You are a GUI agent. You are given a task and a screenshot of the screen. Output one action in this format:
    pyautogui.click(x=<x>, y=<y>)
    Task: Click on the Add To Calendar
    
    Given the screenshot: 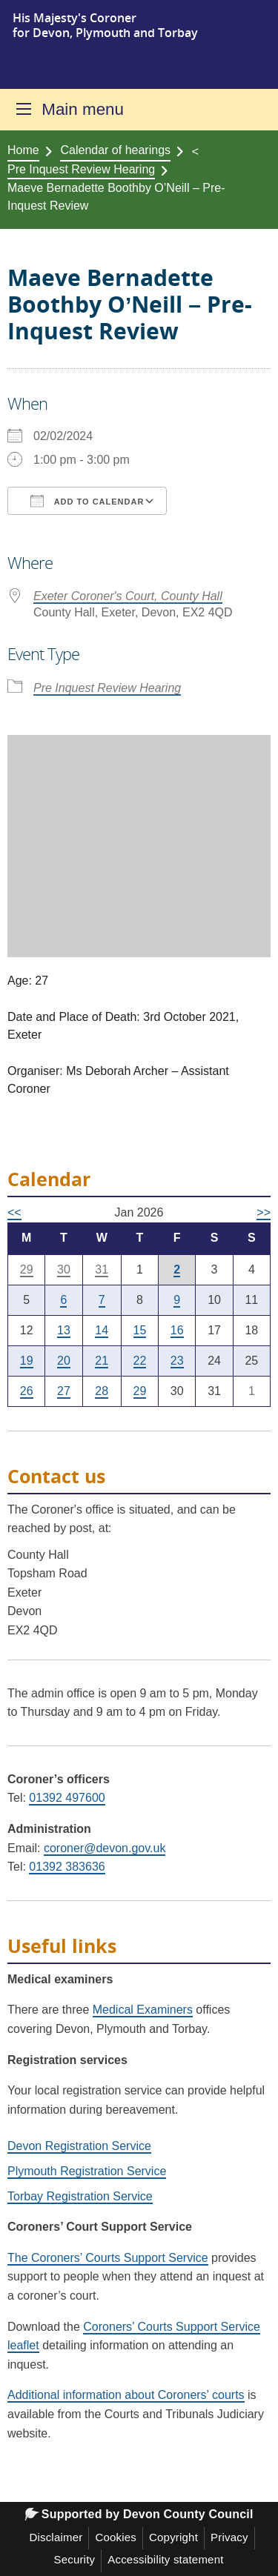 What is the action you would take?
    pyautogui.click(x=87, y=500)
    